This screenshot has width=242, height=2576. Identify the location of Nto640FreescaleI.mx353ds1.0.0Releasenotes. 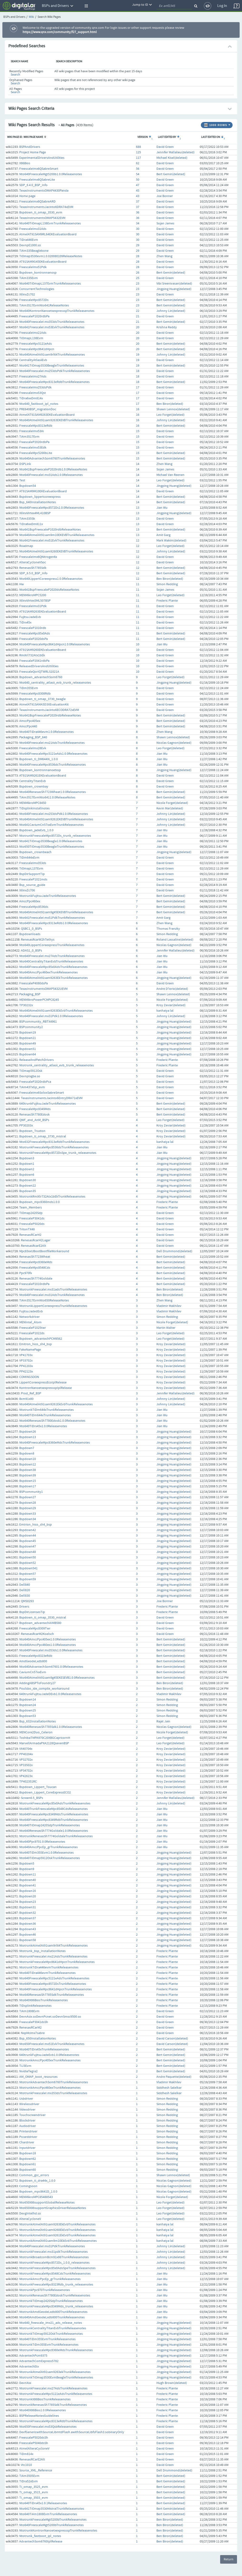
(50, 1650).